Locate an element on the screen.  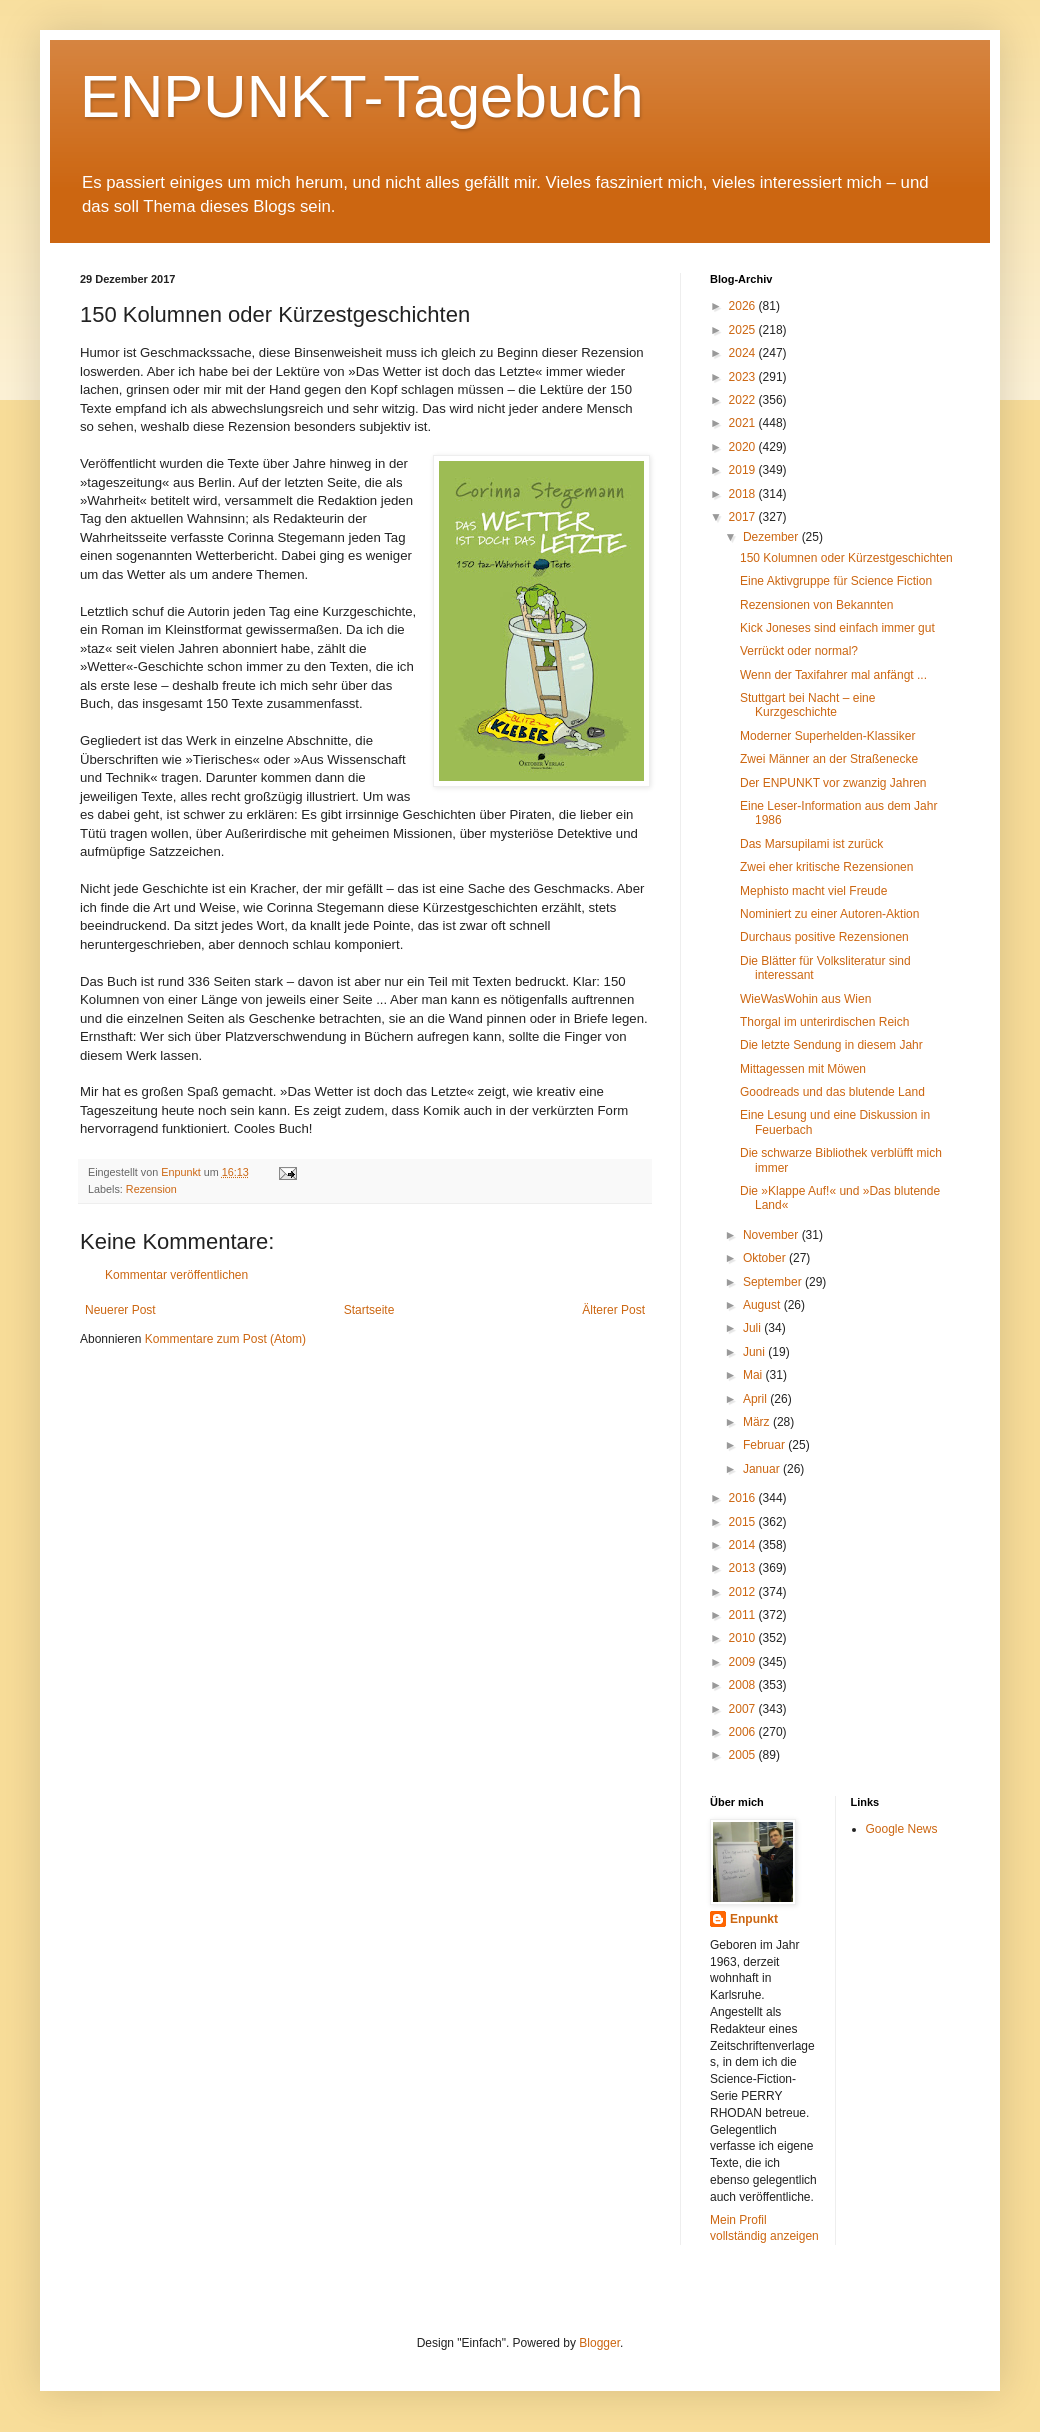
Juni is located at coordinates (755, 1352).